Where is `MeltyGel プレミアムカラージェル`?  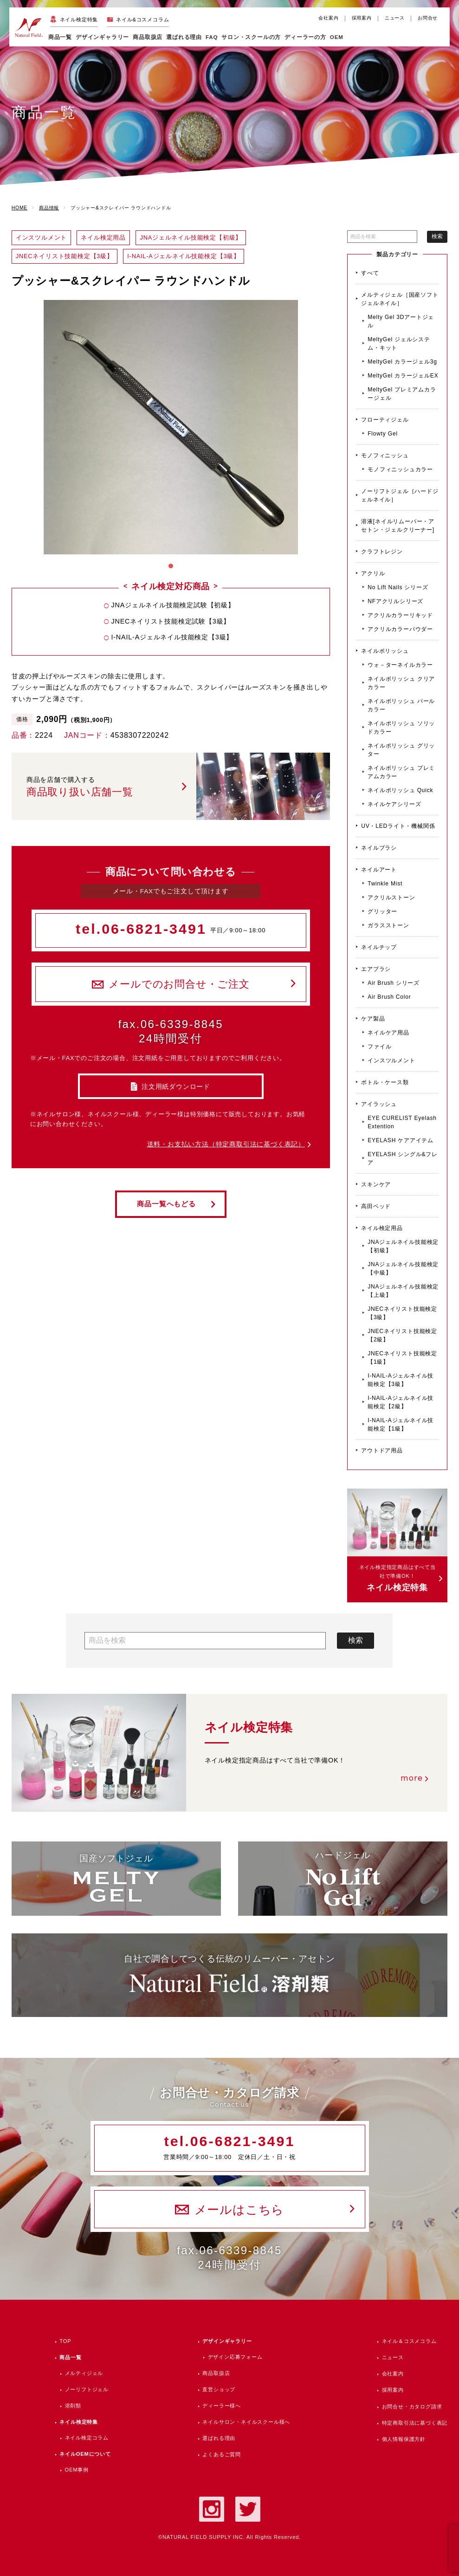
MeltyGel プレミアムカラージェル is located at coordinates (402, 393).